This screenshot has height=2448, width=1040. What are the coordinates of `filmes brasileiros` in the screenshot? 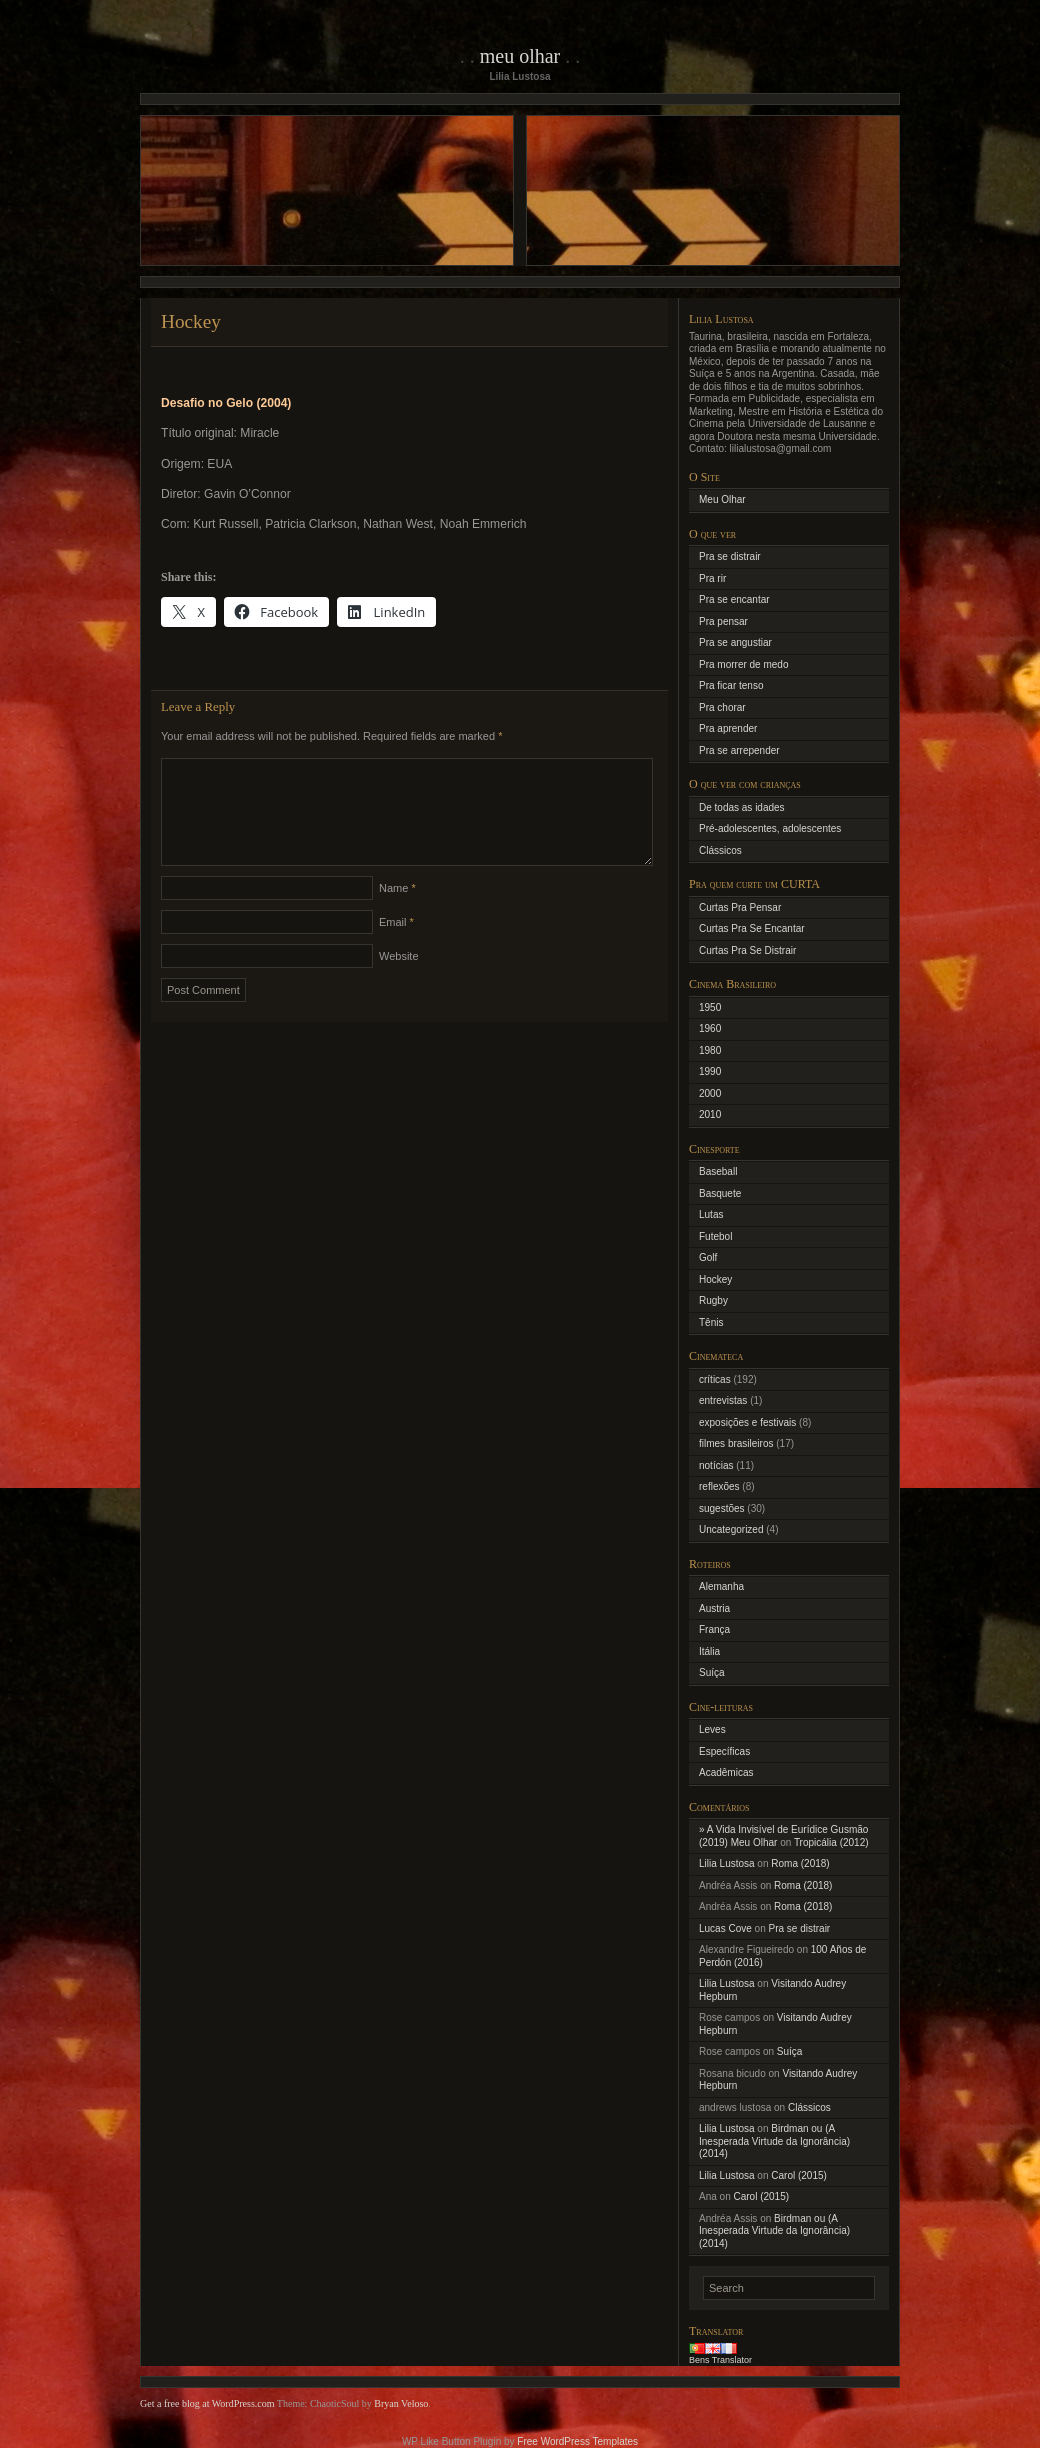 It's located at (736, 1443).